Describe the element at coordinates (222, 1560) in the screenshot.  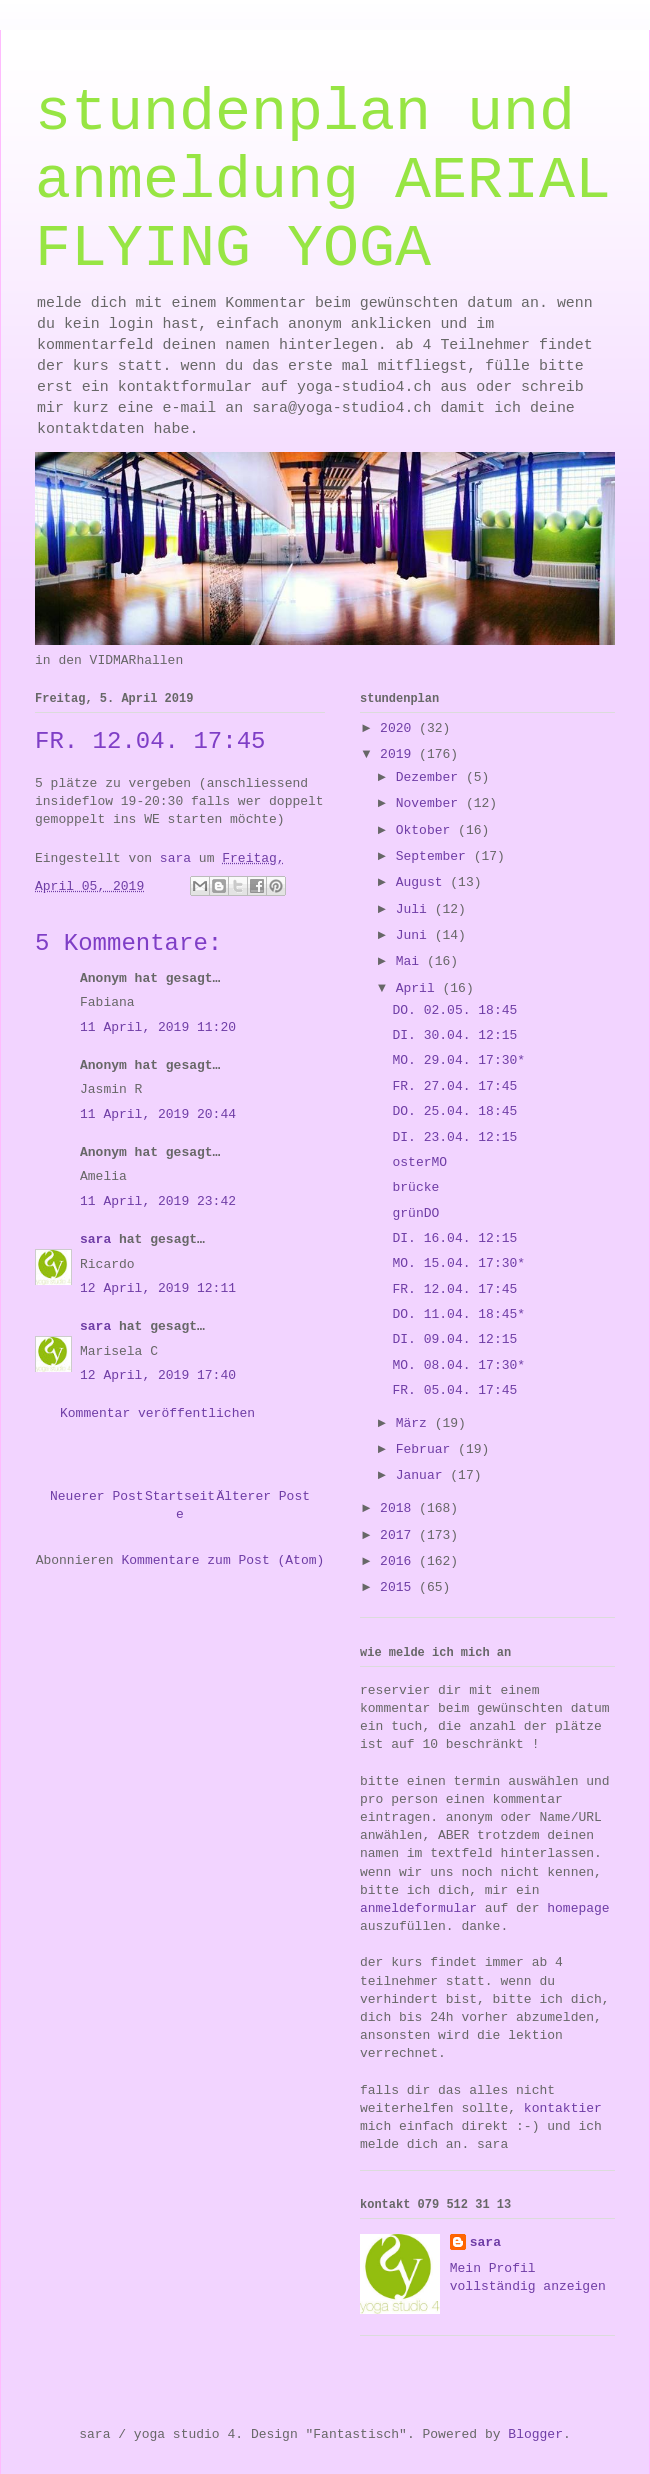
I see `Kommentare zum Post (Atom)` at that location.